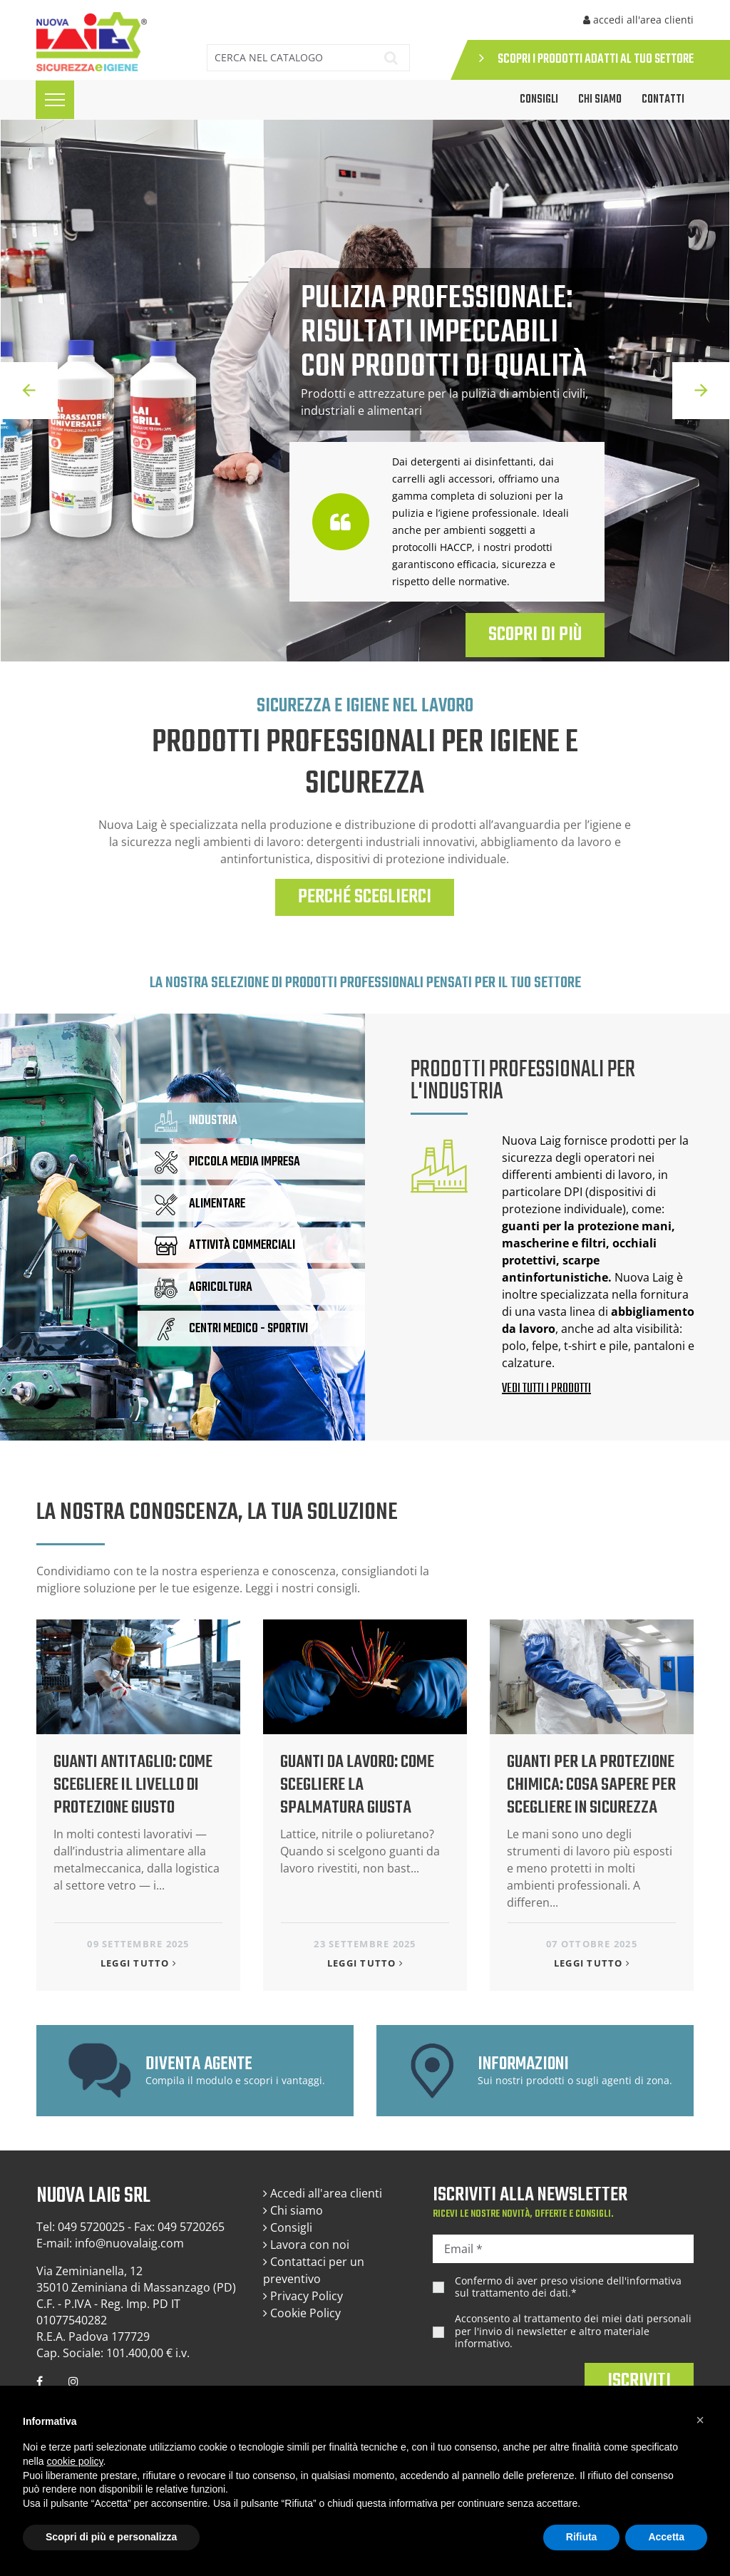 The height and width of the screenshot is (2576, 730). Describe the element at coordinates (322, 2193) in the screenshot. I see `Accedi all'area clienti` at that location.